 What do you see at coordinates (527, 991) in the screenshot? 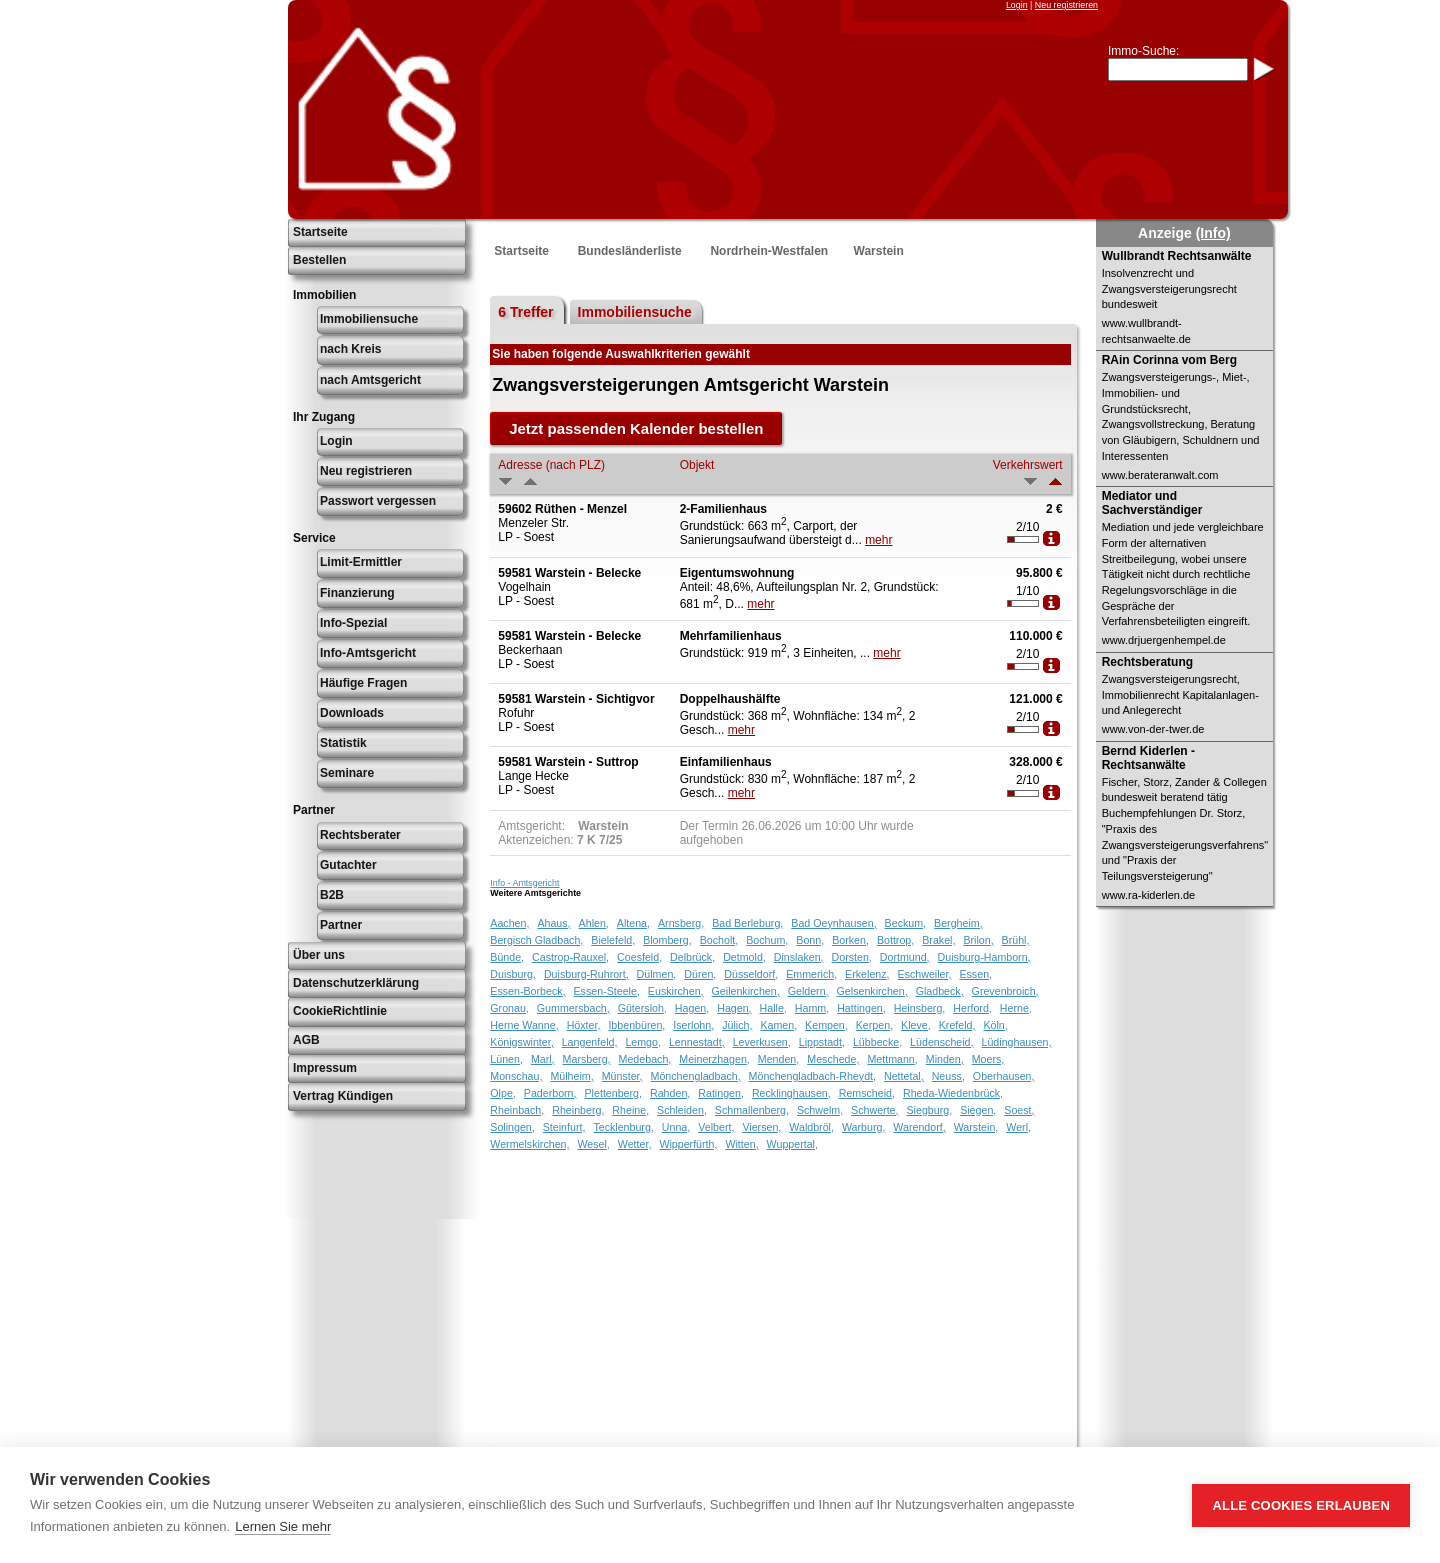
I see `Essen-Borbeck,` at bounding box center [527, 991].